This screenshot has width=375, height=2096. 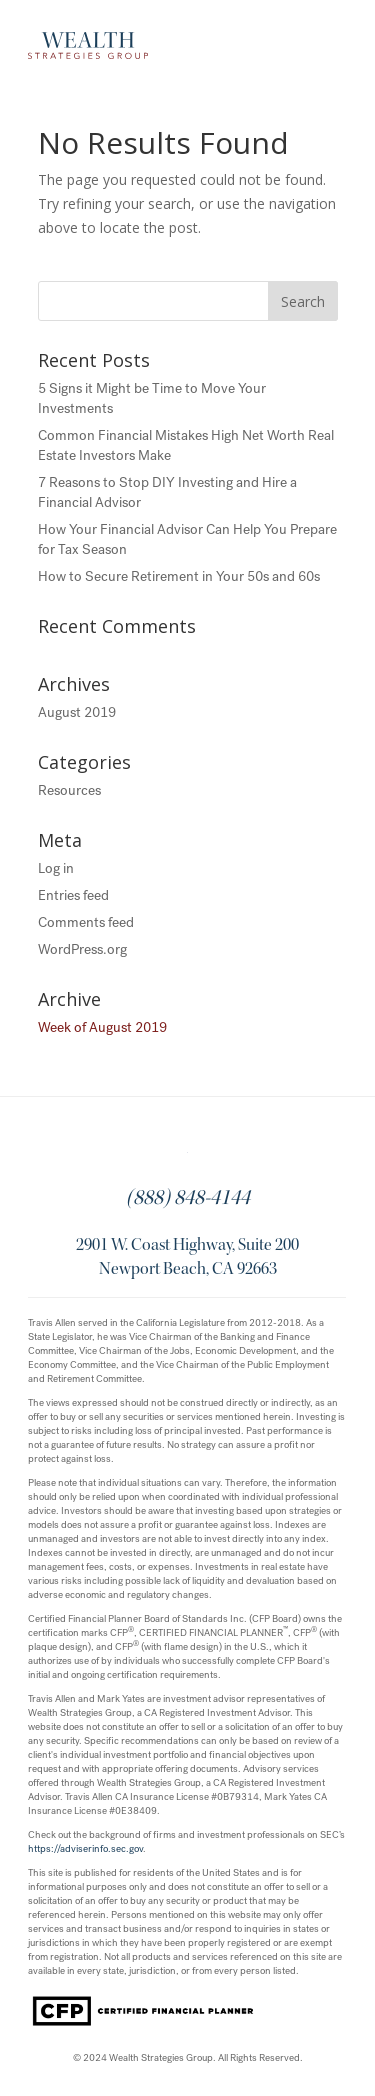 I want to click on https://adviserinfo.sec.gov, so click(x=85, y=1848).